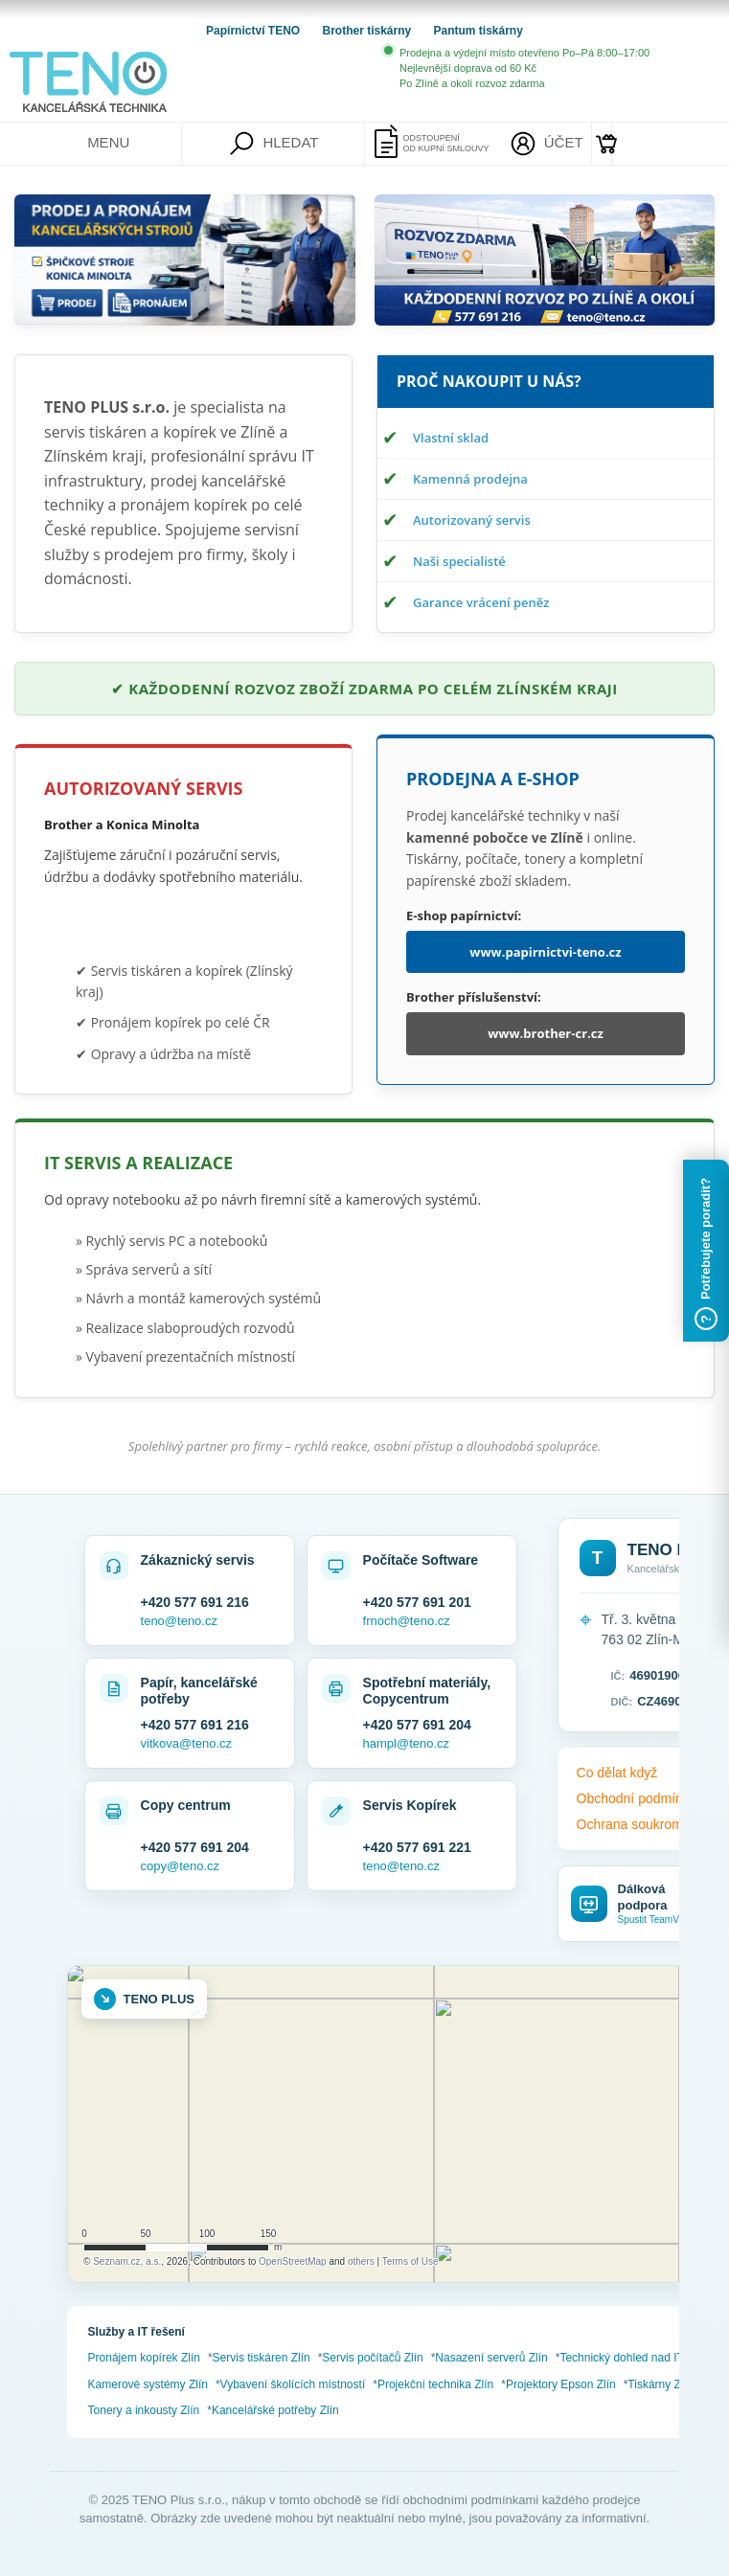 The width and height of the screenshot is (729, 2576). What do you see at coordinates (545, 951) in the screenshot?
I see `www.papirnictvi-teno.cz` at bounding box center [545, 951].